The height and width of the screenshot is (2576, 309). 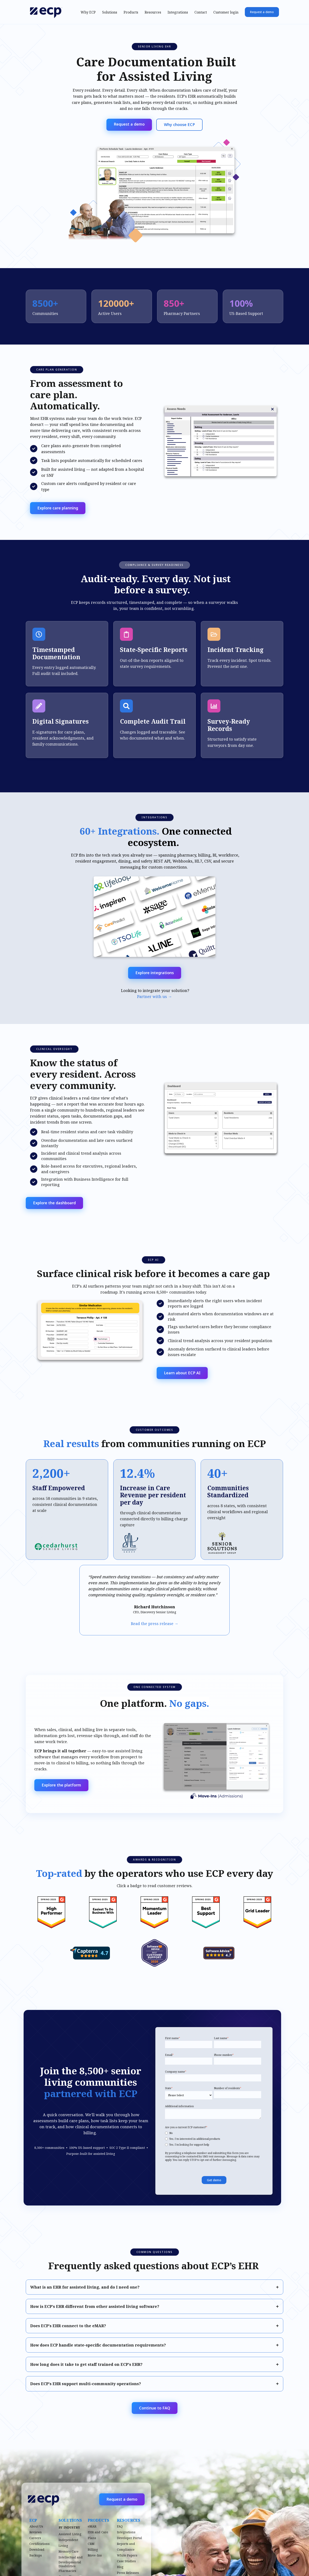 I want to click on Intellectual and, so click(x=71, y=2557).